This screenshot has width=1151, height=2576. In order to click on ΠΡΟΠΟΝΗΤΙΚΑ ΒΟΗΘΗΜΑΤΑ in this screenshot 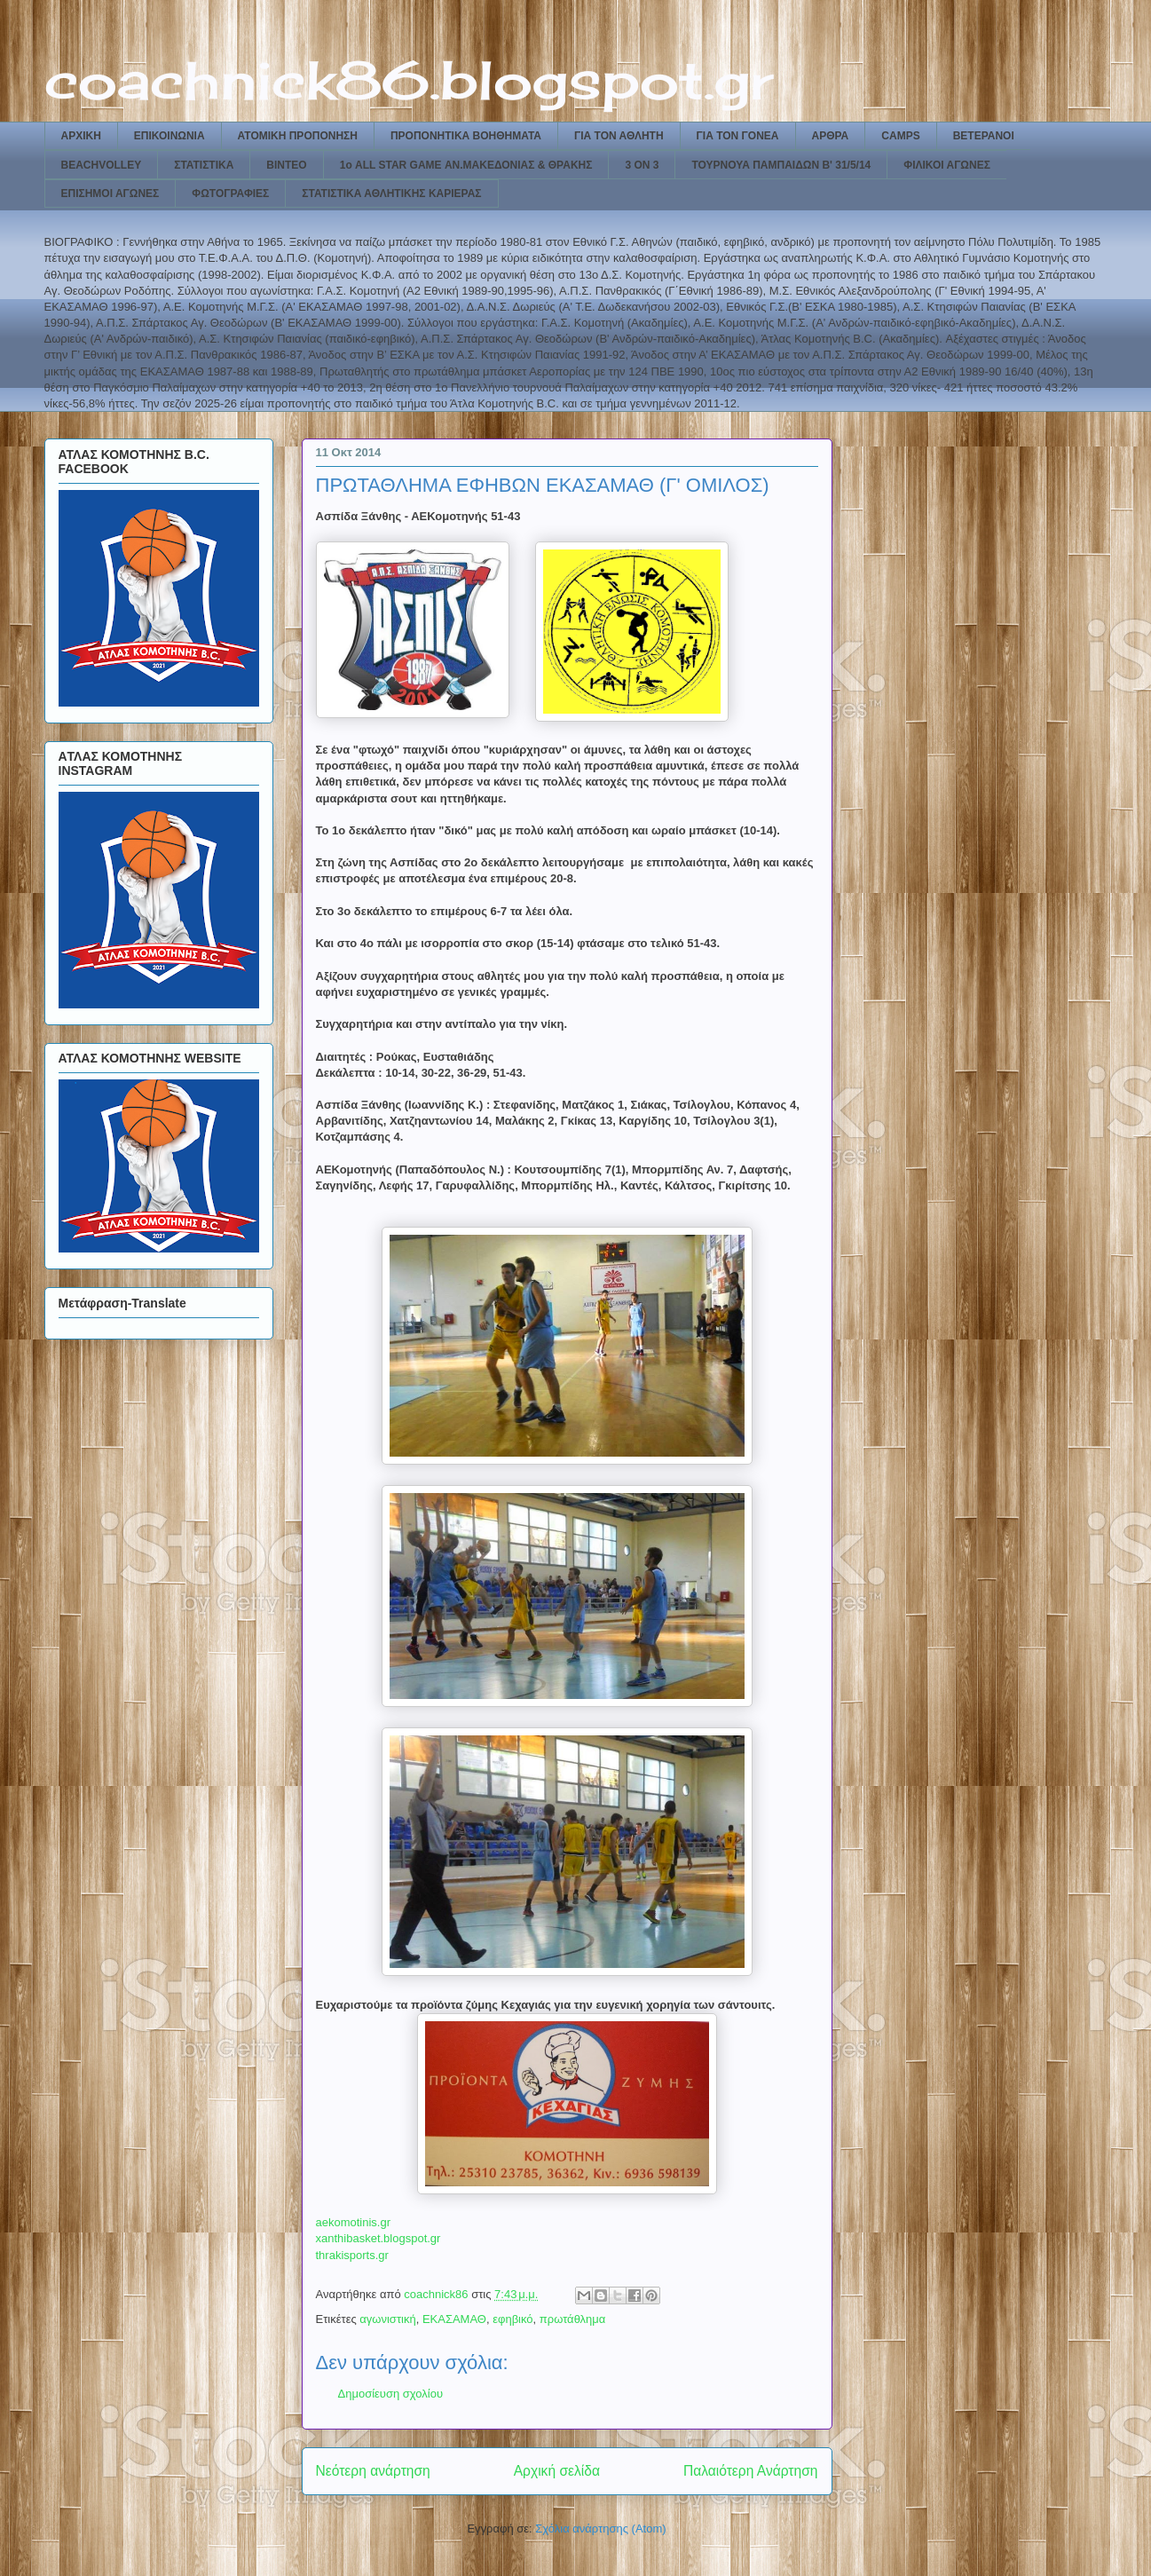, I will do `click(465, 136)`.